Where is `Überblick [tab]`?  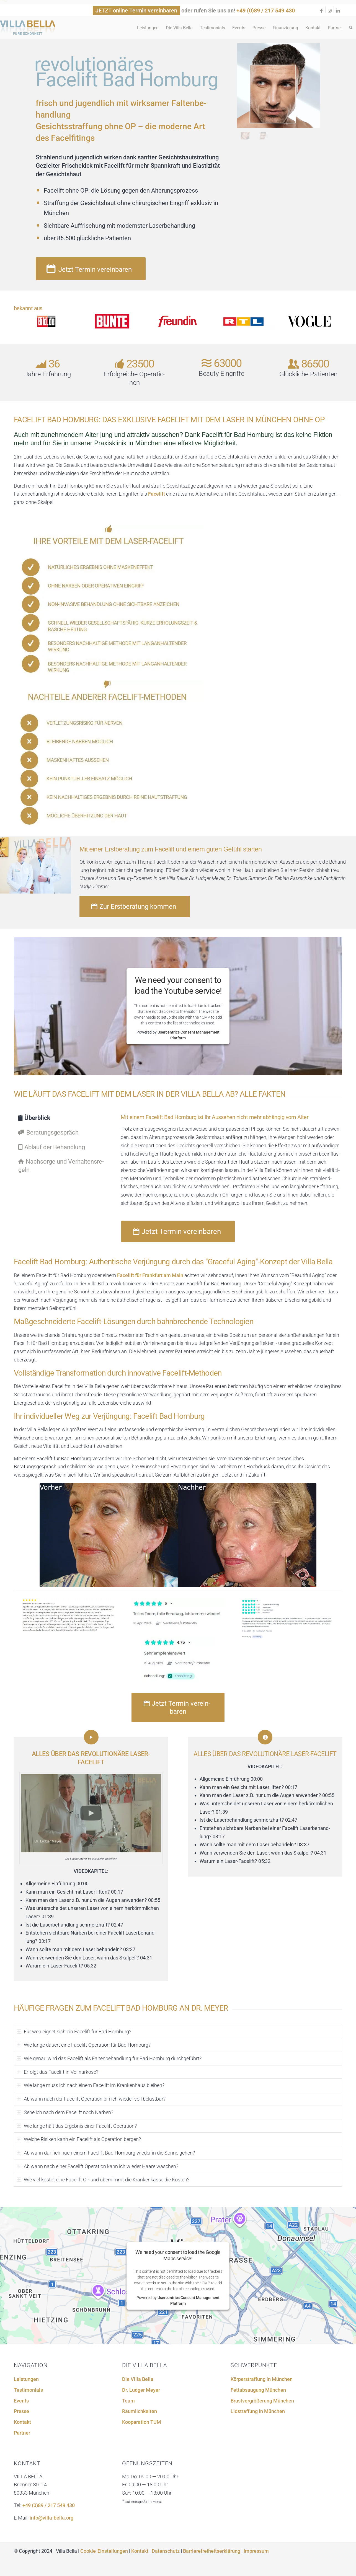 Überblick [tab] is located at coordinates (34, 1117).